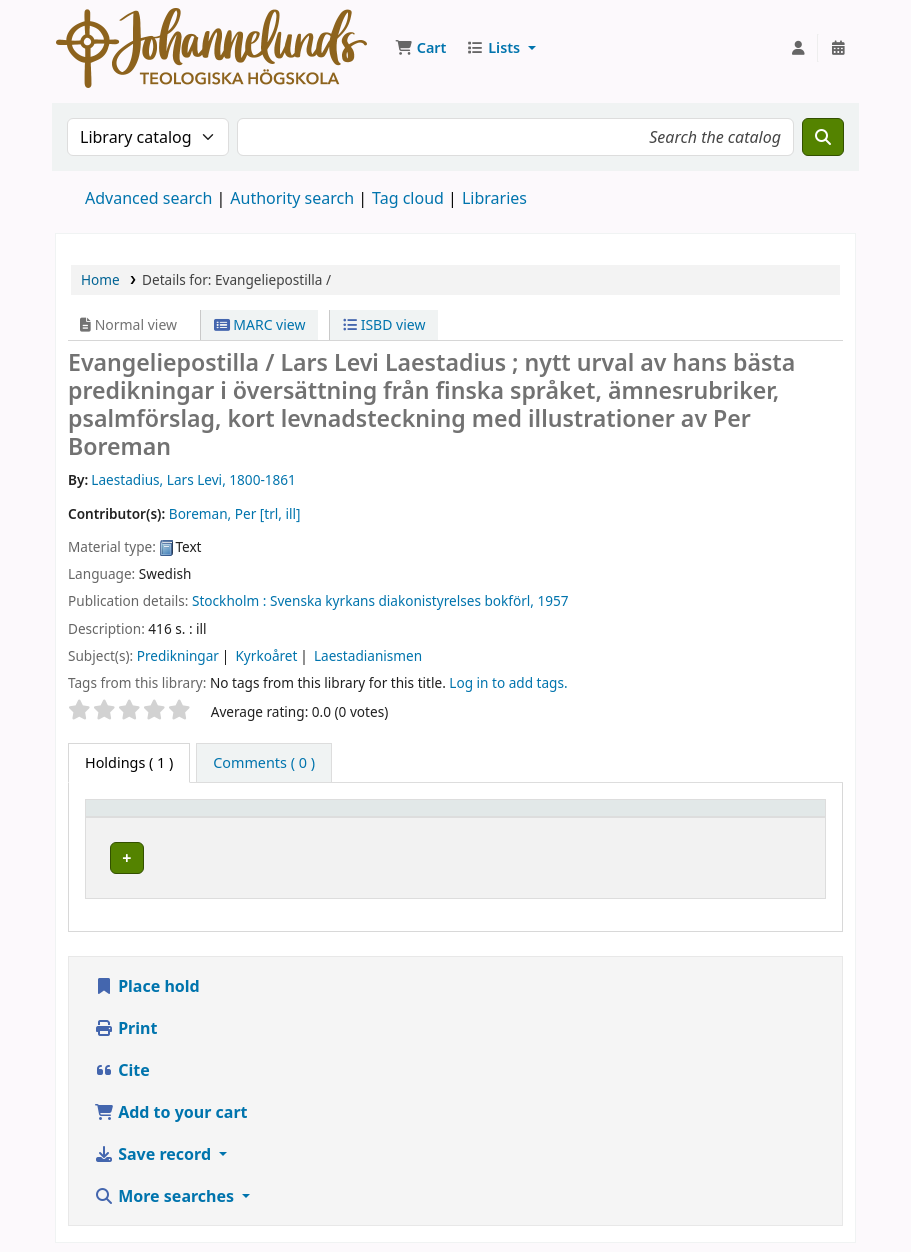  I want to click on More searches [button], so click(166, 1190).